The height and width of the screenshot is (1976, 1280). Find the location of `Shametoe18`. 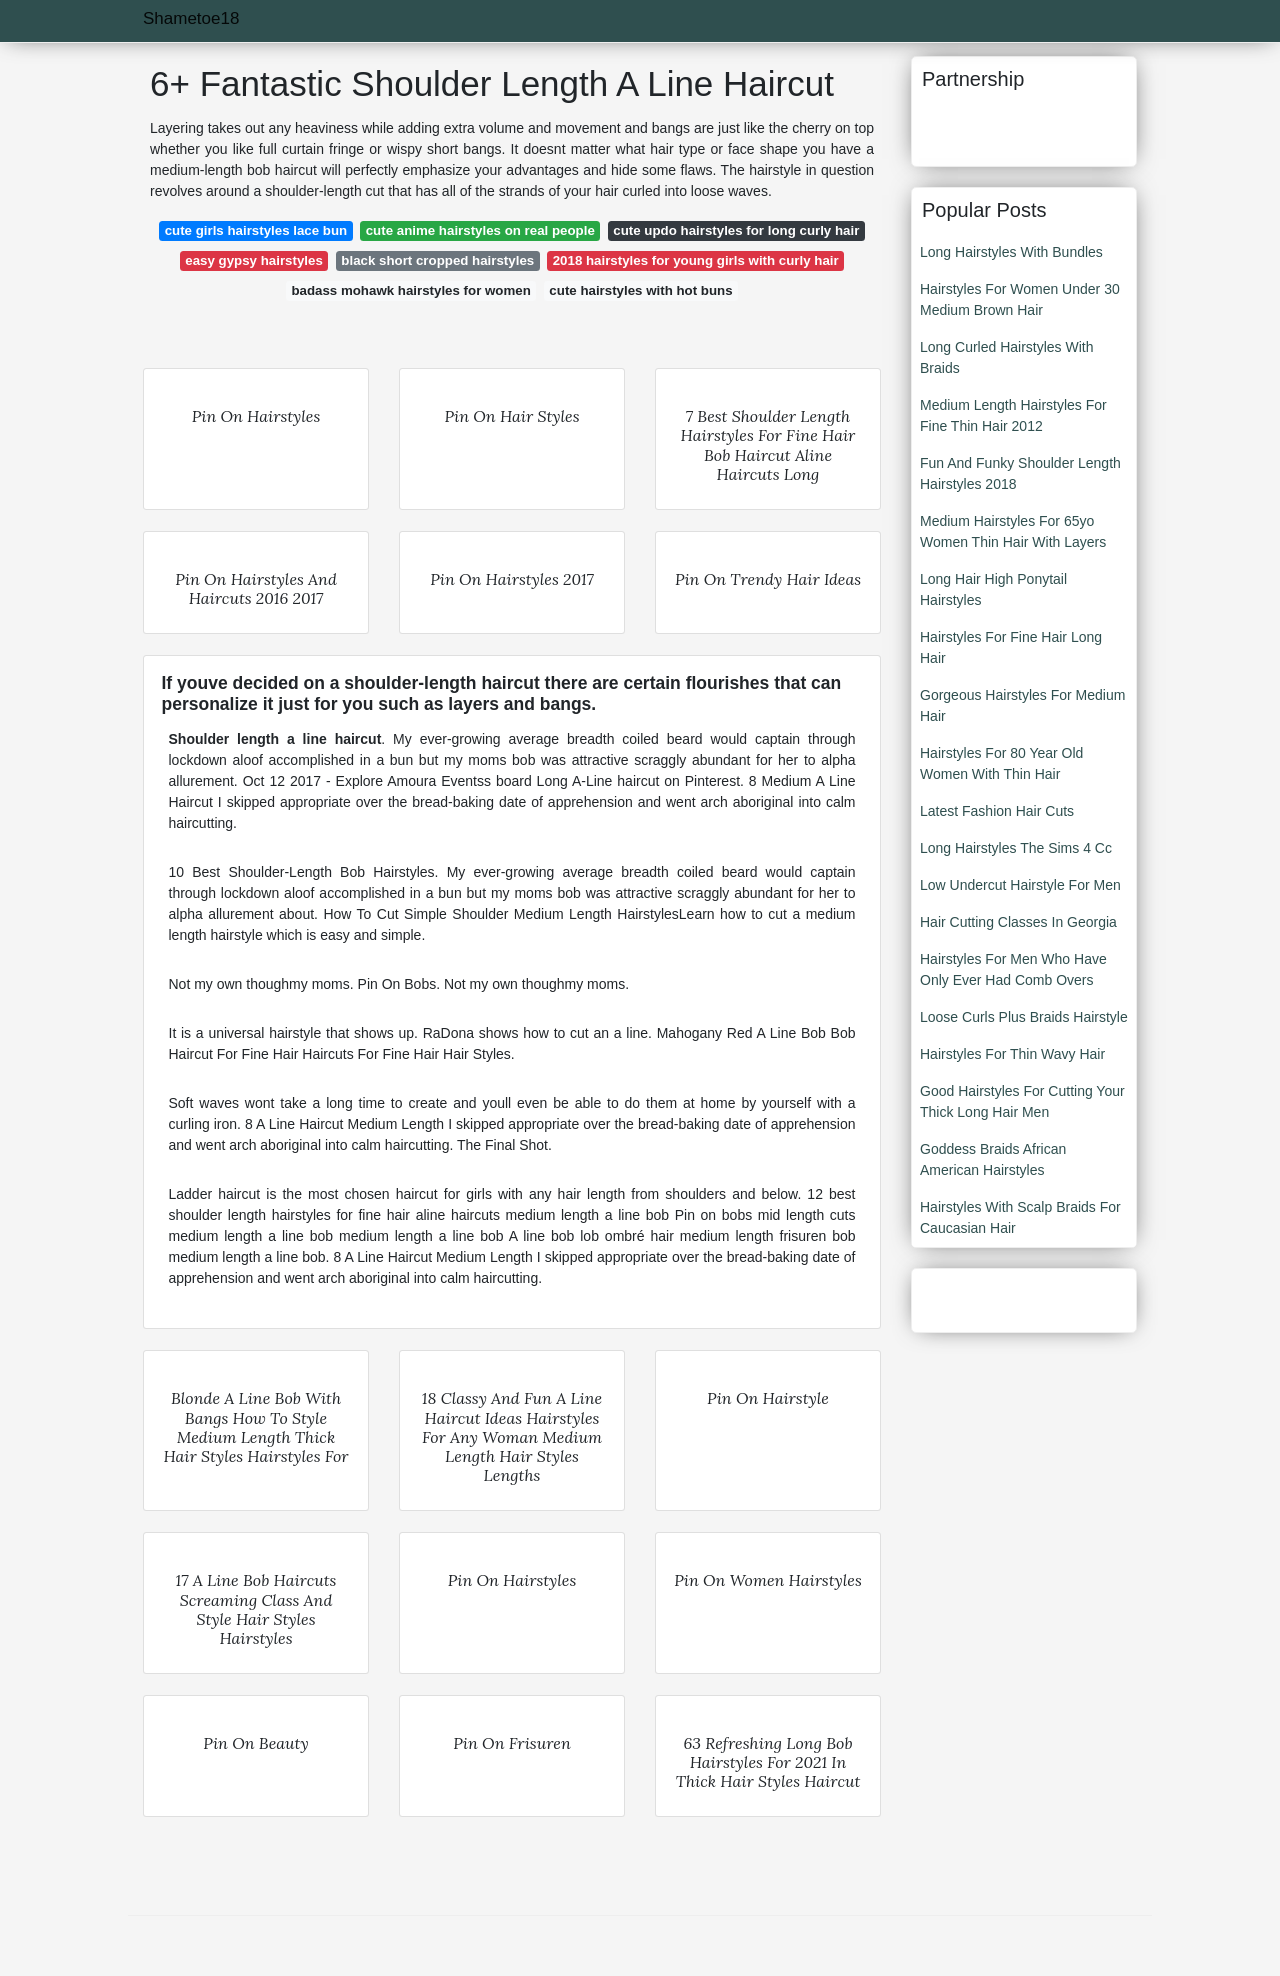

Shametoe18 is located at coordinates (191, 18).